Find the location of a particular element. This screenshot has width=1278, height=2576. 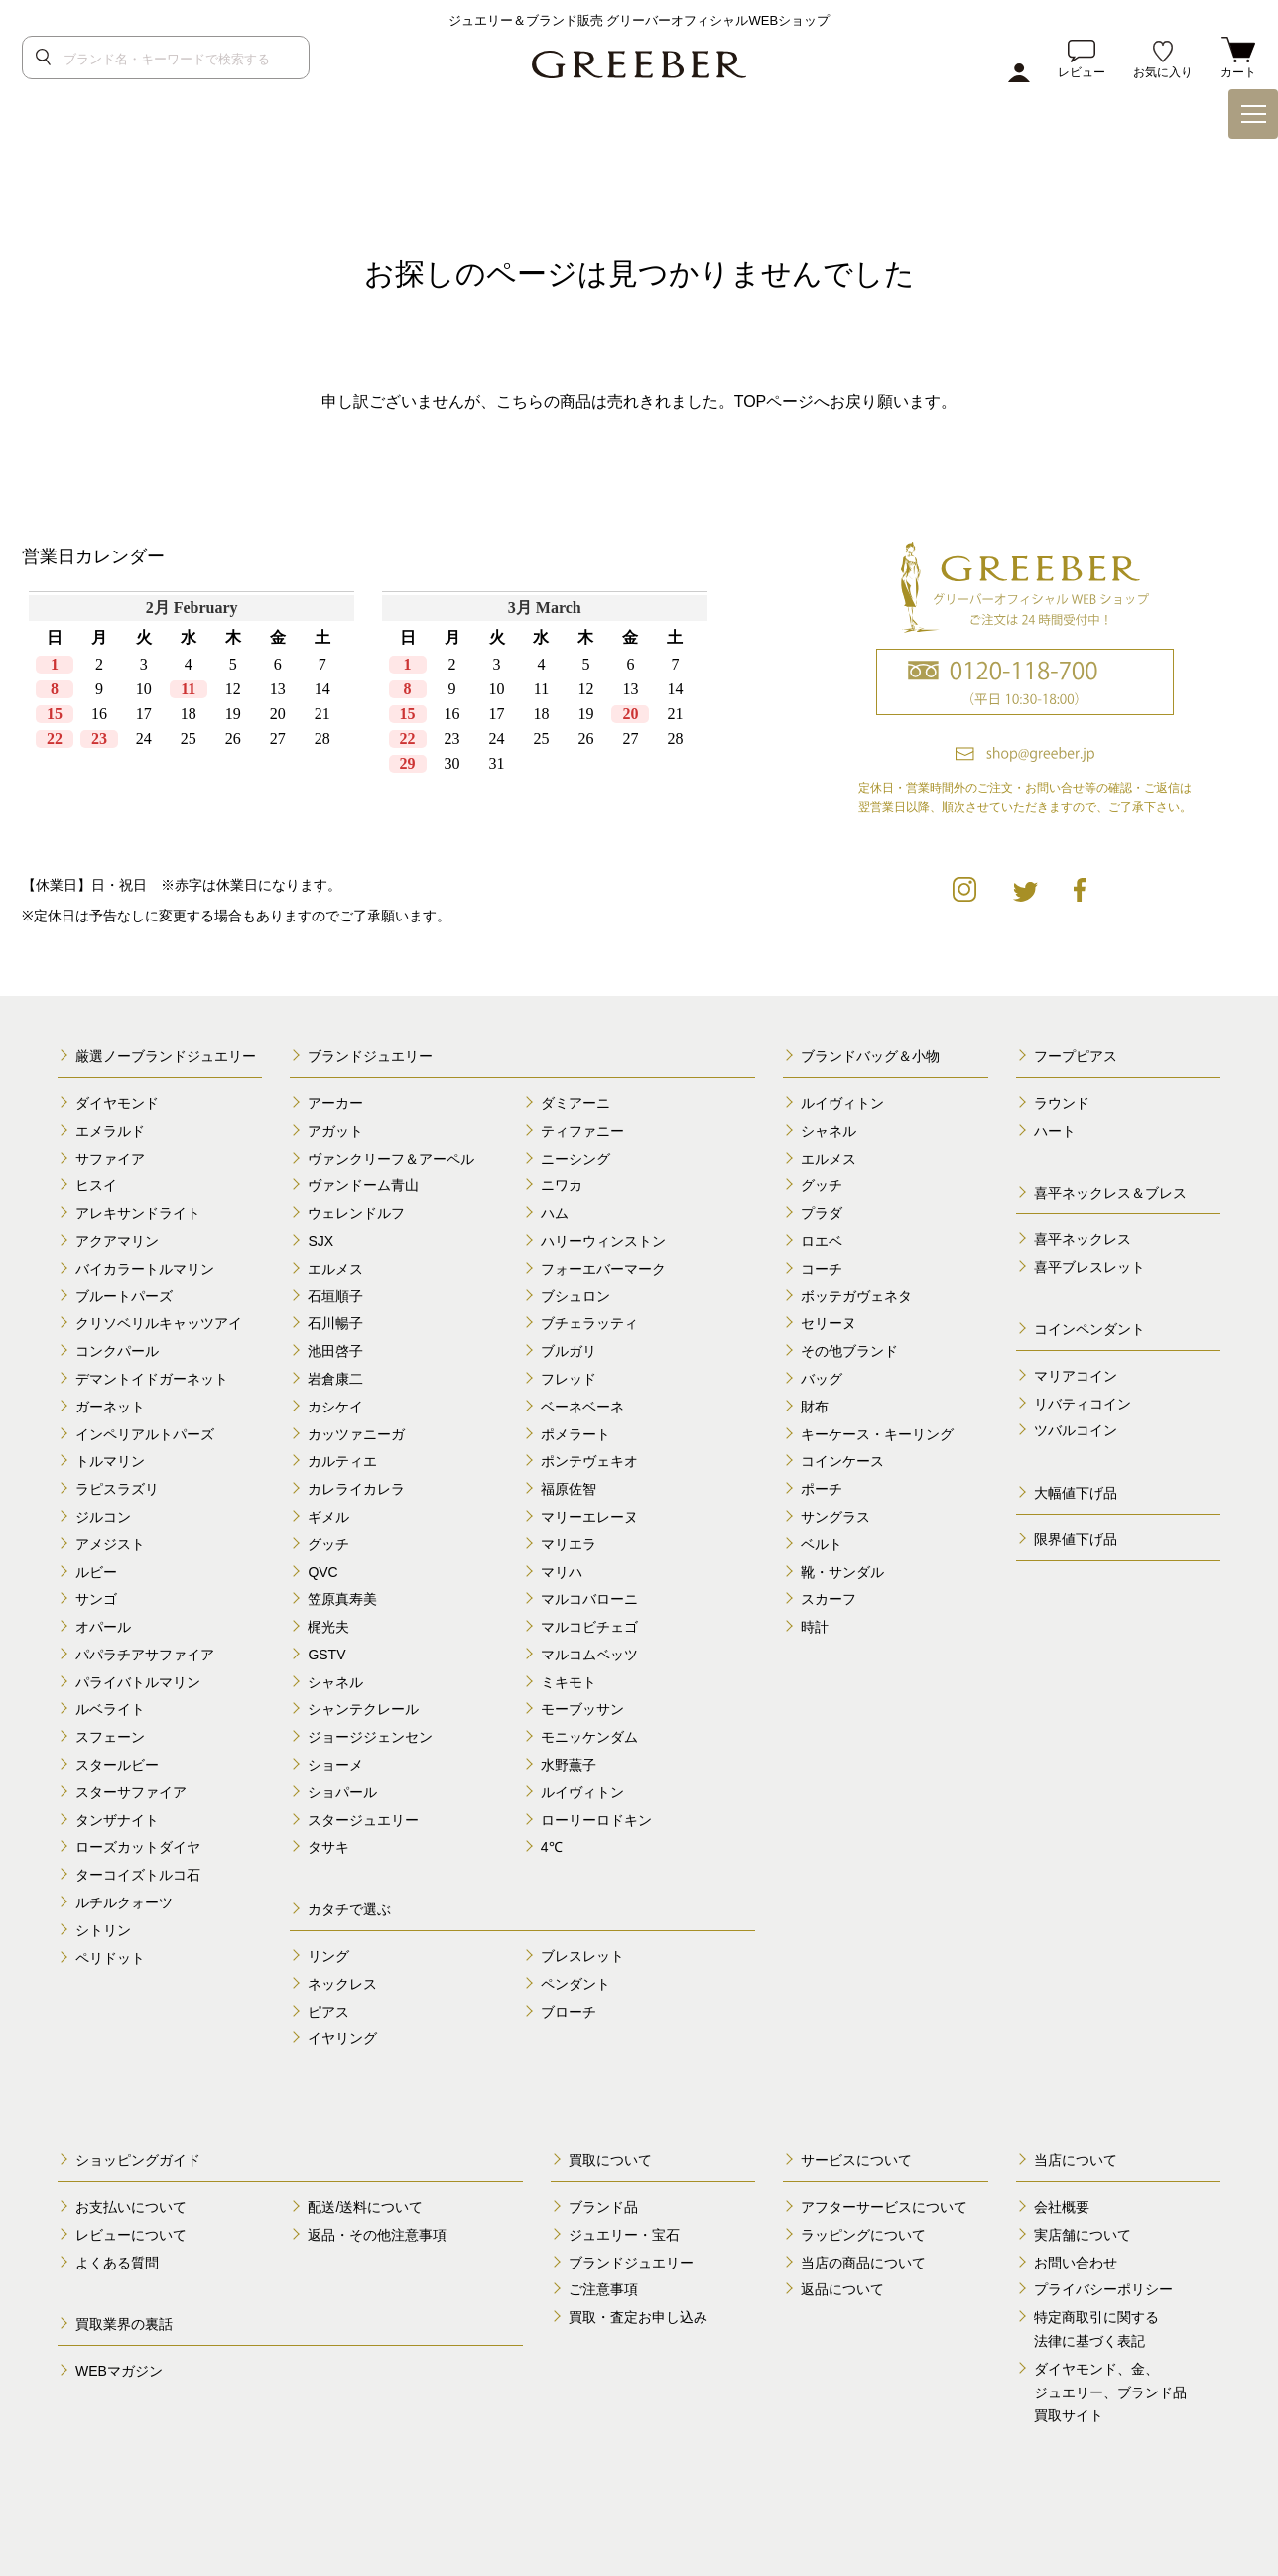

calender is located at coordinates (368, 715).